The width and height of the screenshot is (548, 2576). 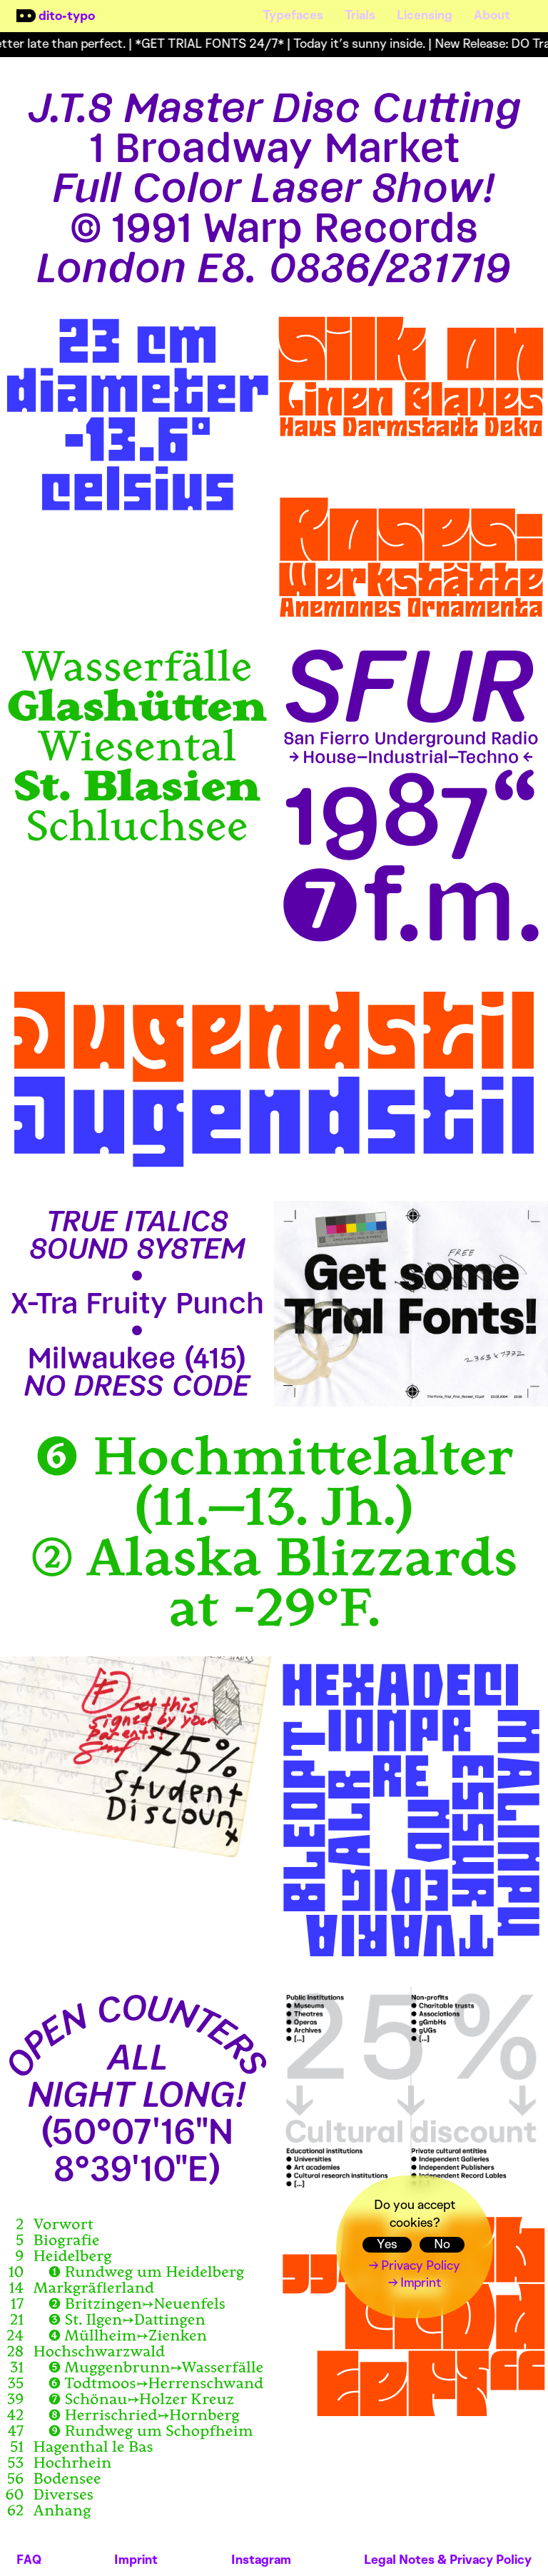 I want to click on Trials, so click(x=360, y=15).